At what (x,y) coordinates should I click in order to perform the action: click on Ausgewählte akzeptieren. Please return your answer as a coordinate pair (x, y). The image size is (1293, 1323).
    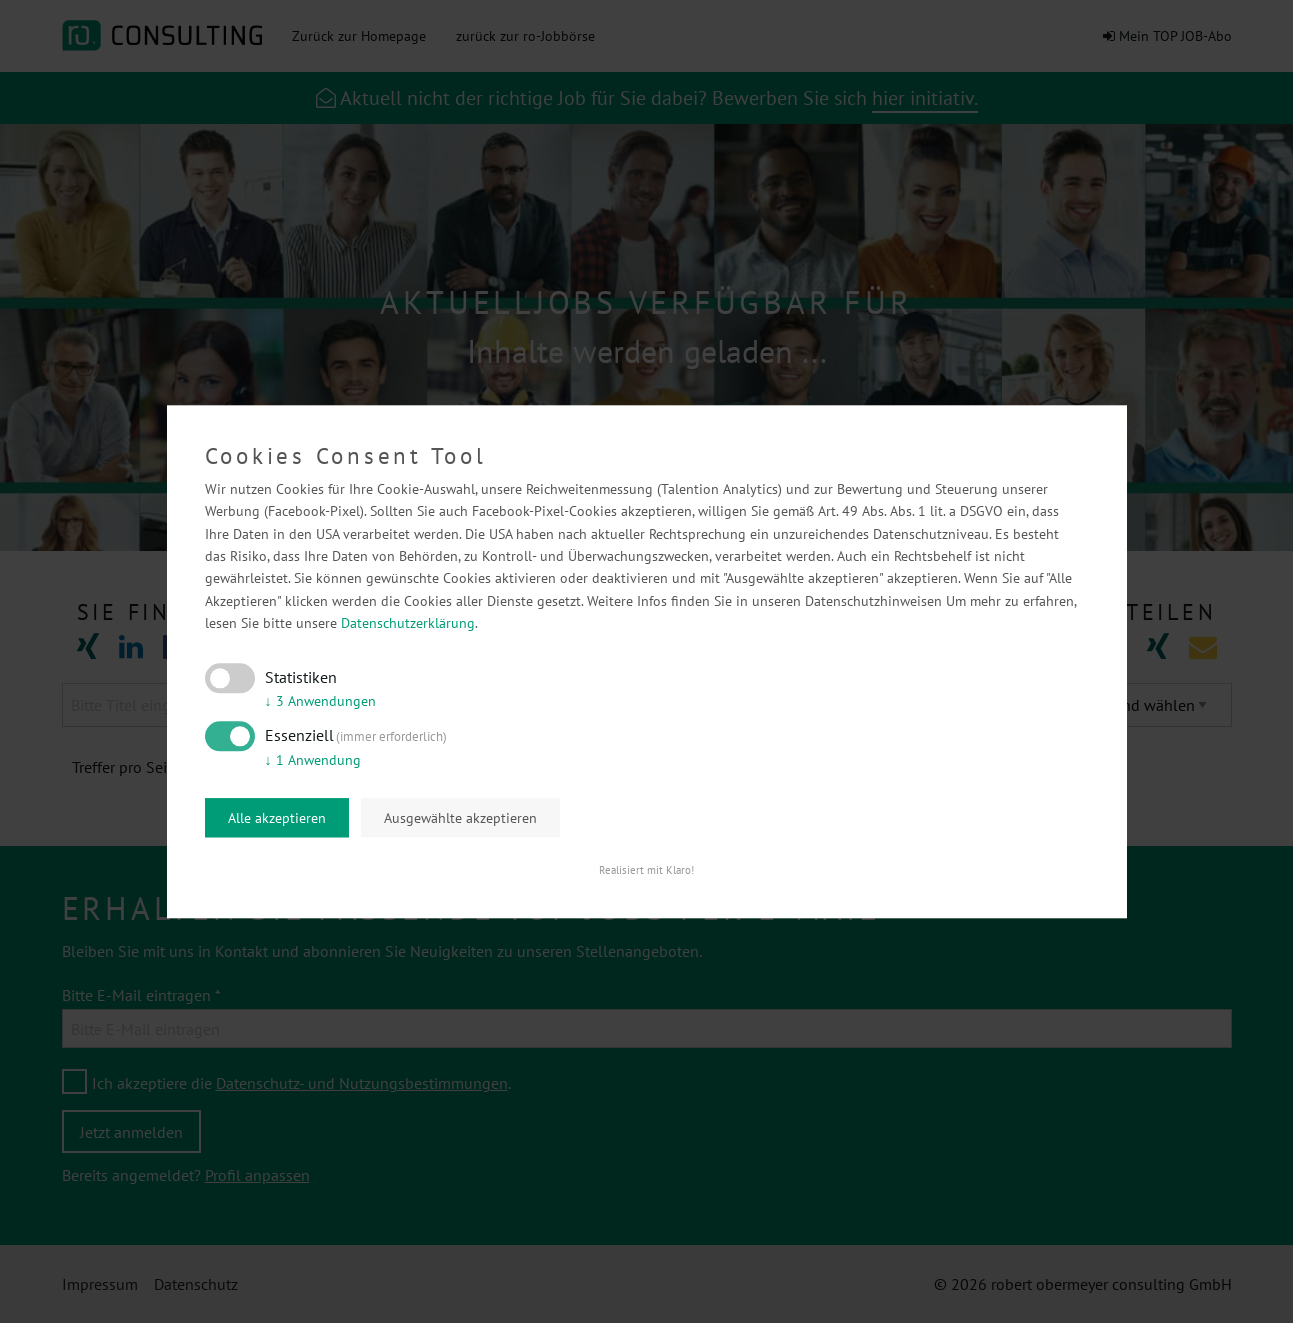
    Looking at the image, I should click on (460, 818).